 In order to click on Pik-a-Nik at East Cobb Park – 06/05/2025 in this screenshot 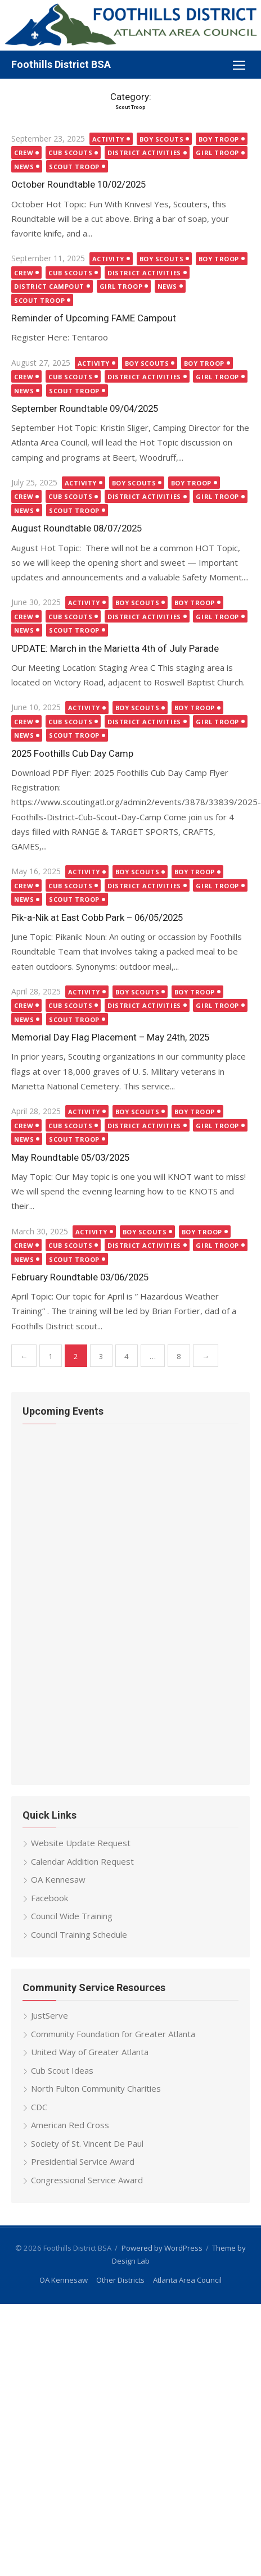, I will do `click(97, 917)`.